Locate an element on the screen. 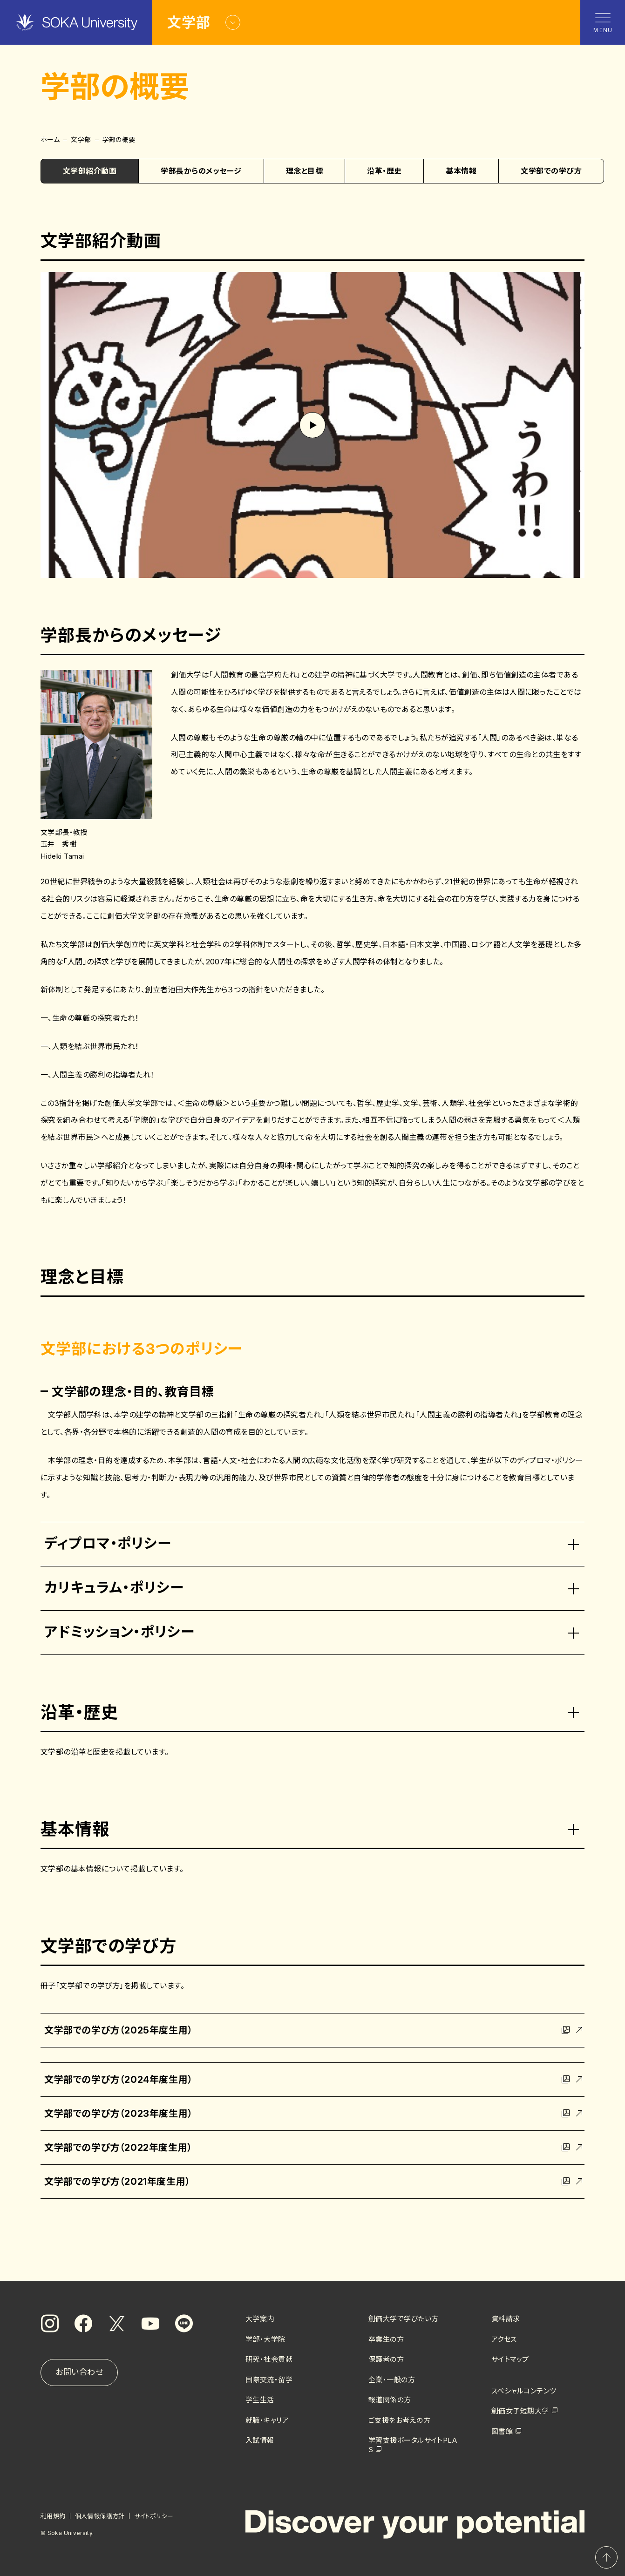  サイトマップ is located at coordinates (510, 2359).